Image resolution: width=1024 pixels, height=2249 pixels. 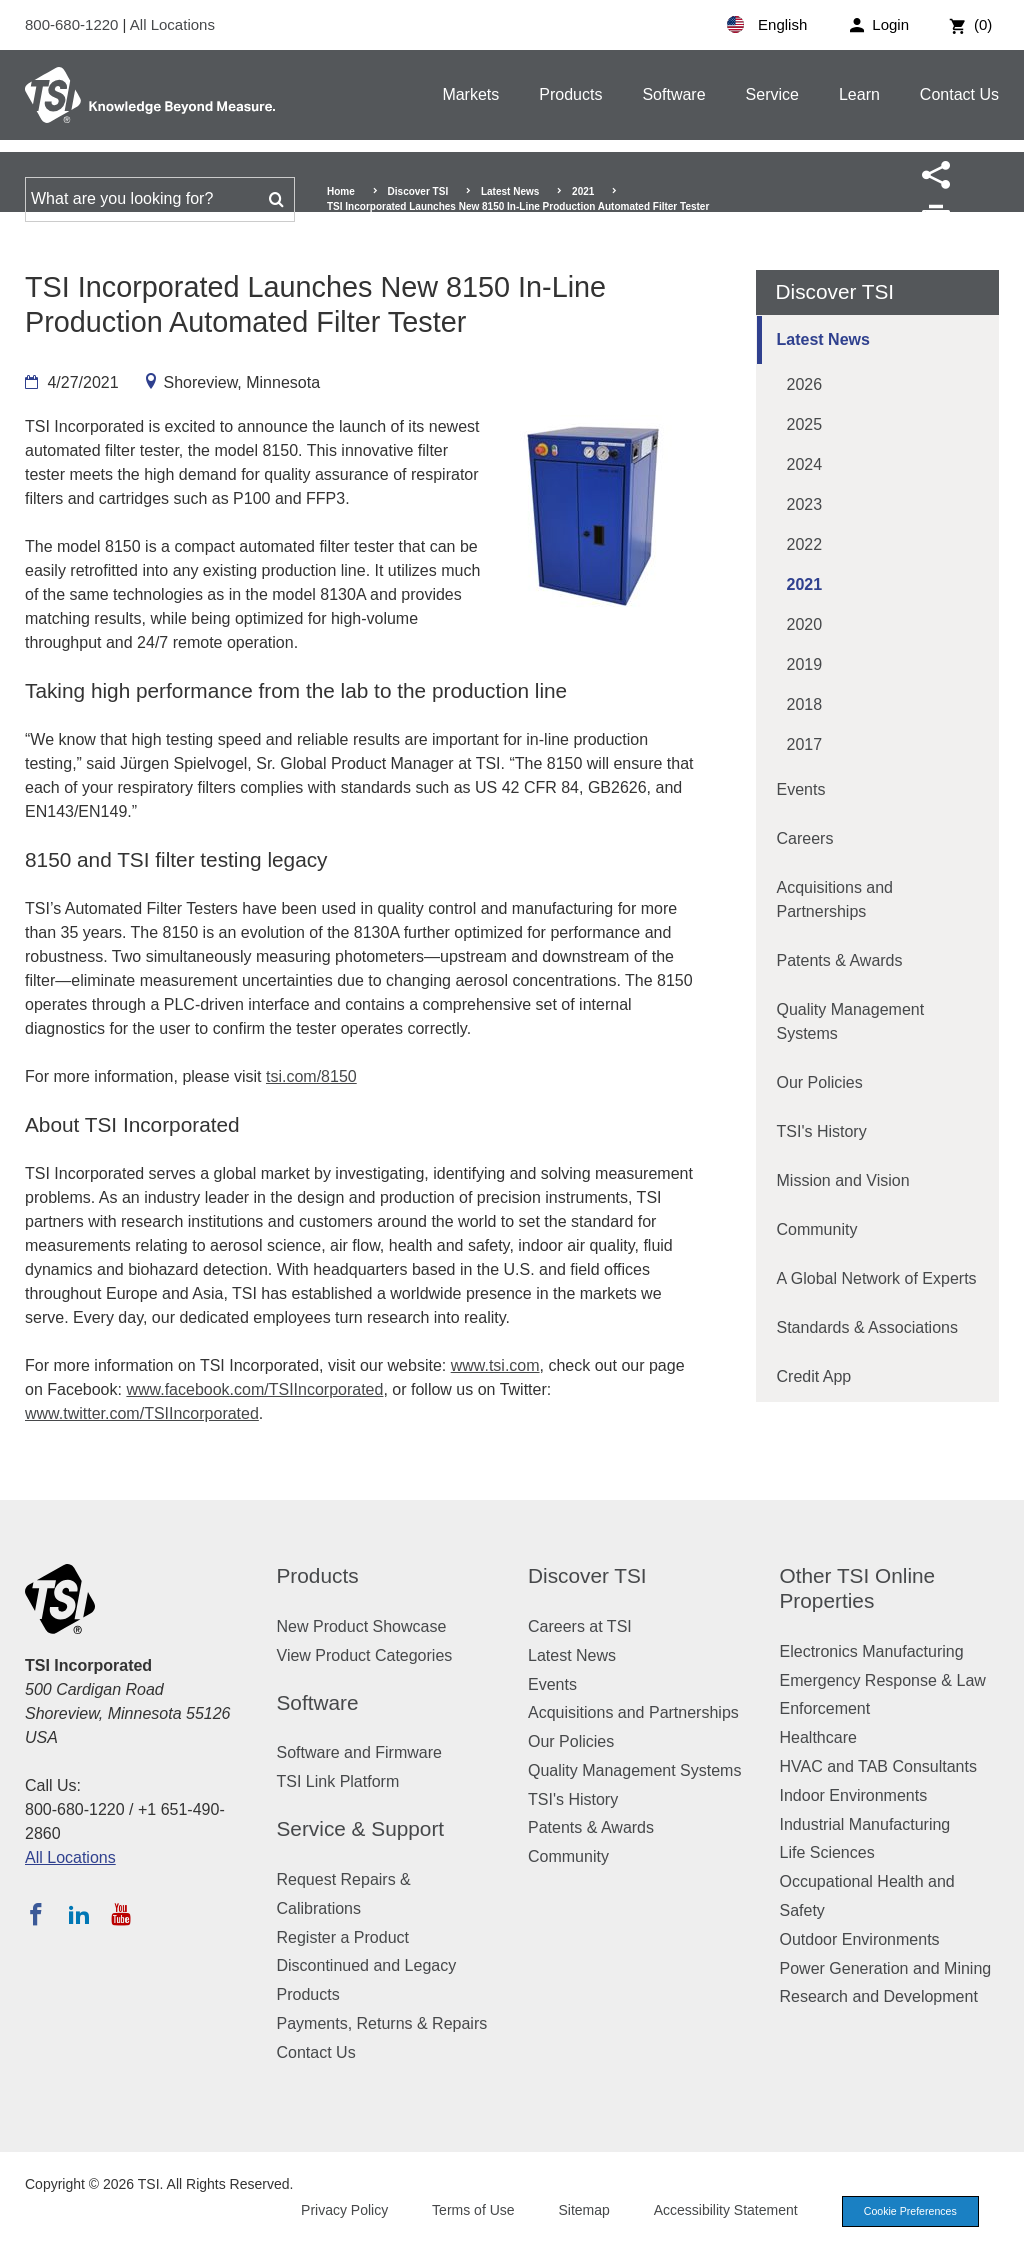 What do you see at coordinates (865, 1824) in the screenshot?
I see `Industrial Manufacturing` at bounding box center [865, 1824].